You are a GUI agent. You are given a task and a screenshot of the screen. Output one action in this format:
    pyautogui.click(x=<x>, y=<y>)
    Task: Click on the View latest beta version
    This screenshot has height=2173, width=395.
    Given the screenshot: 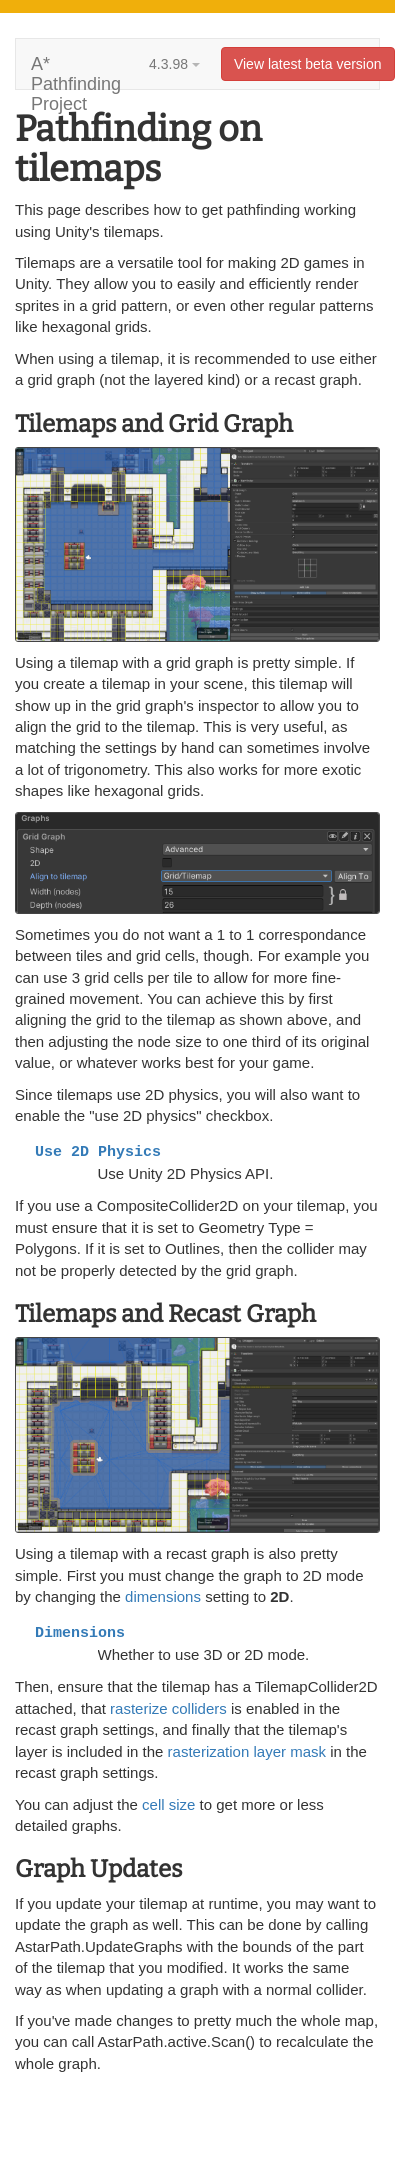 What is the action you would take?
    pyautogui.click(x=308, y=64)
    